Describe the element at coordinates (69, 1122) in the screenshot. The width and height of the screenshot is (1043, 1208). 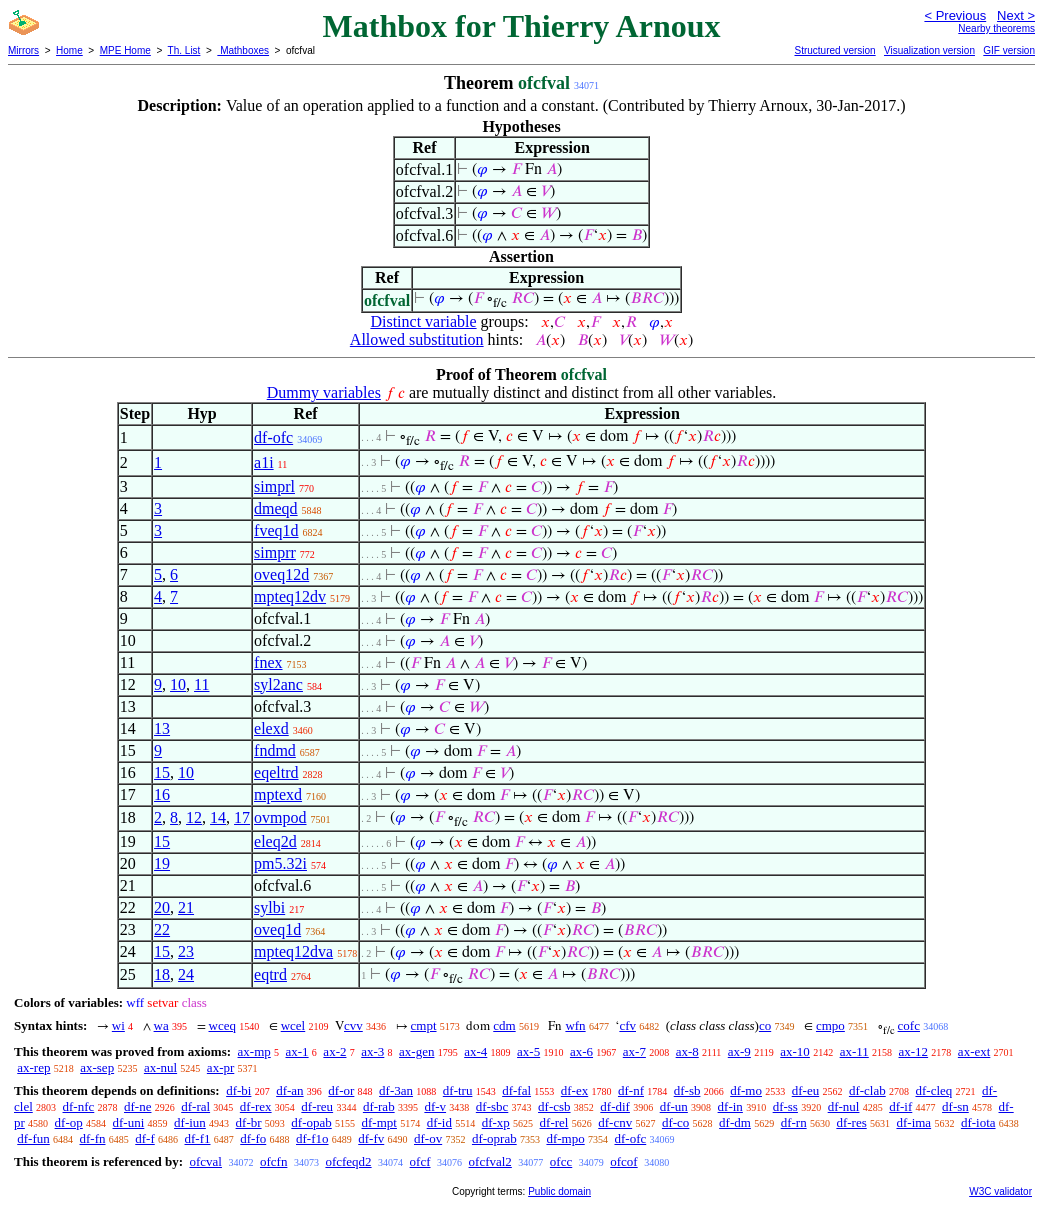
I see `df-op` at that location.